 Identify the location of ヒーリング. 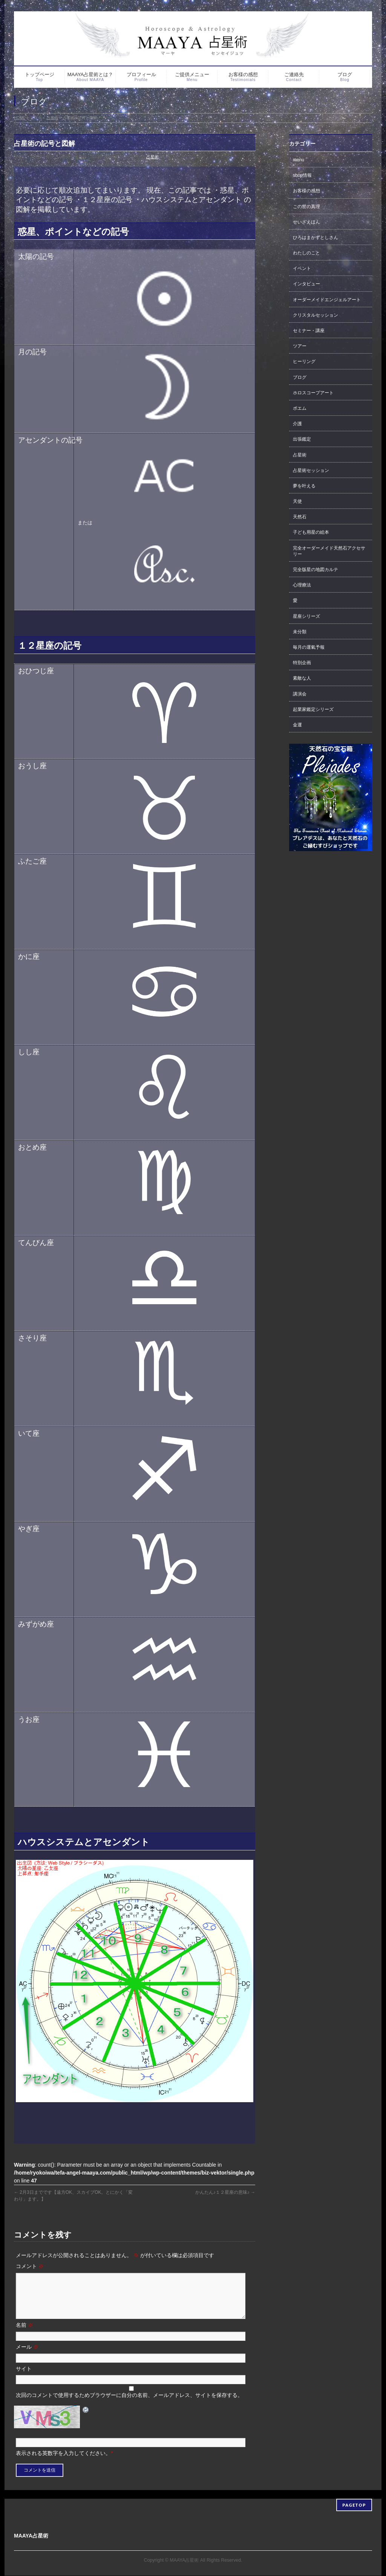
(304, 361).